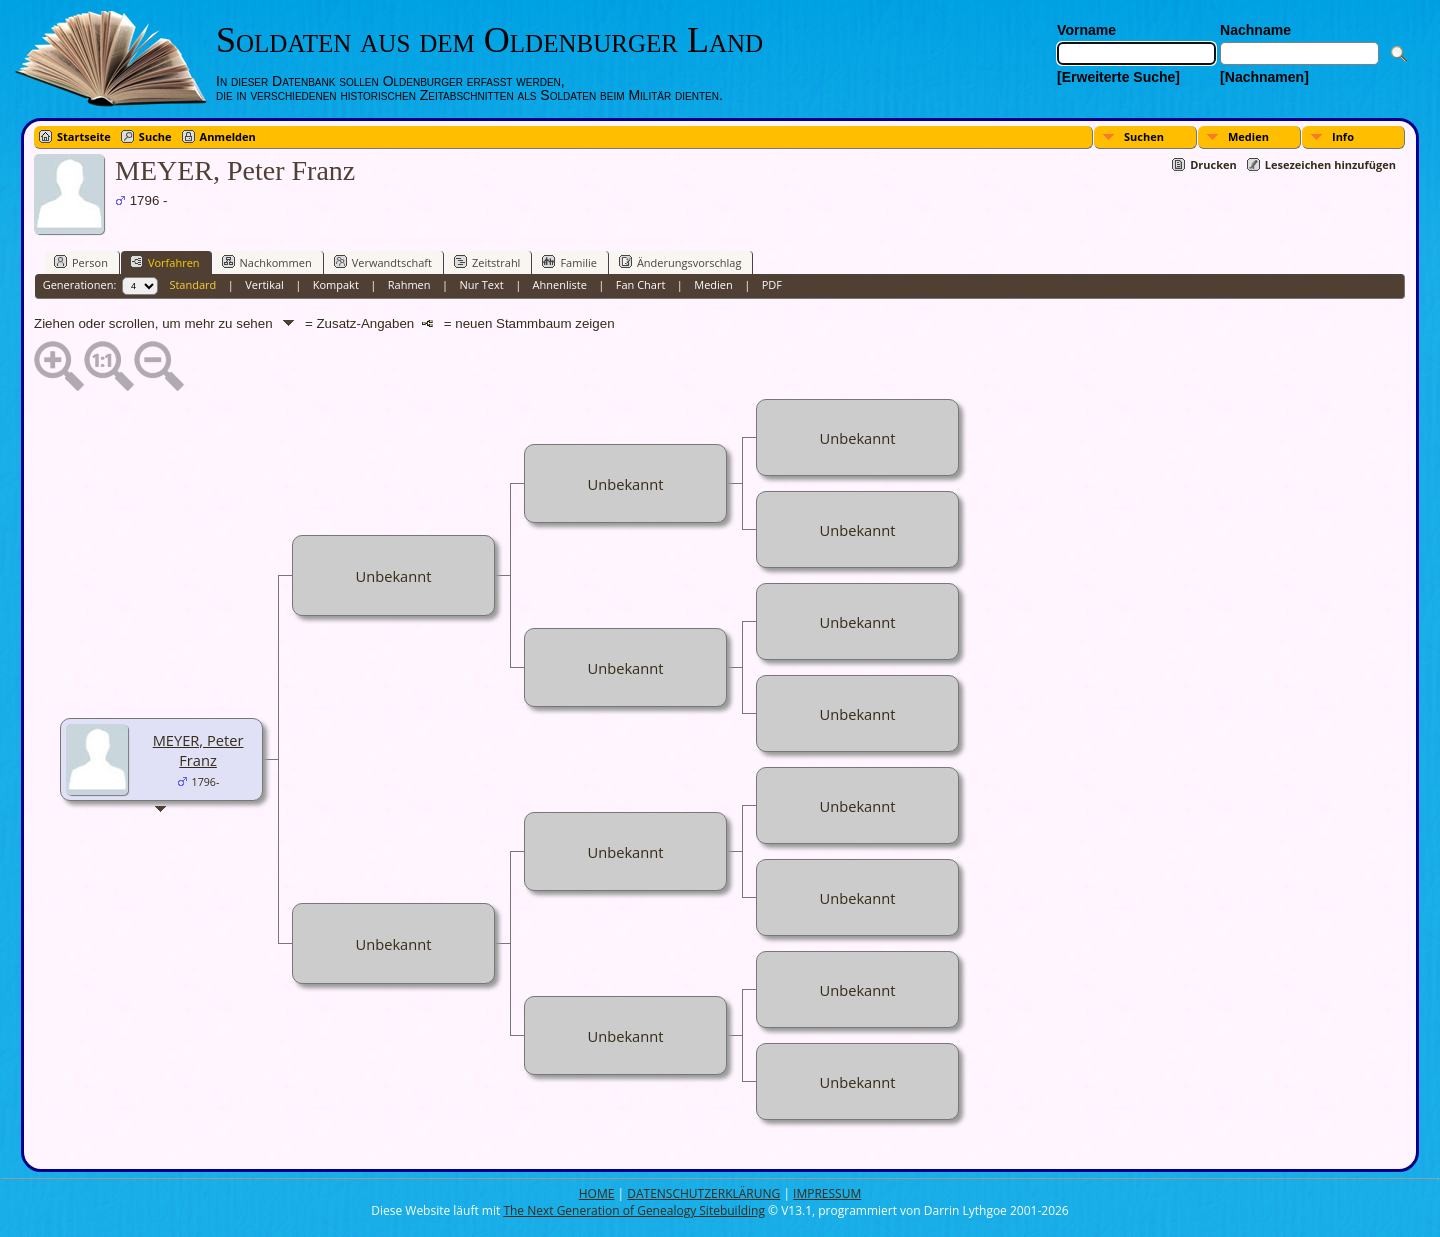  What do you see at coordinates (680, 262) in the screenshot?
I see `Änderungsvorschlag` at bounding box center [680, 262].